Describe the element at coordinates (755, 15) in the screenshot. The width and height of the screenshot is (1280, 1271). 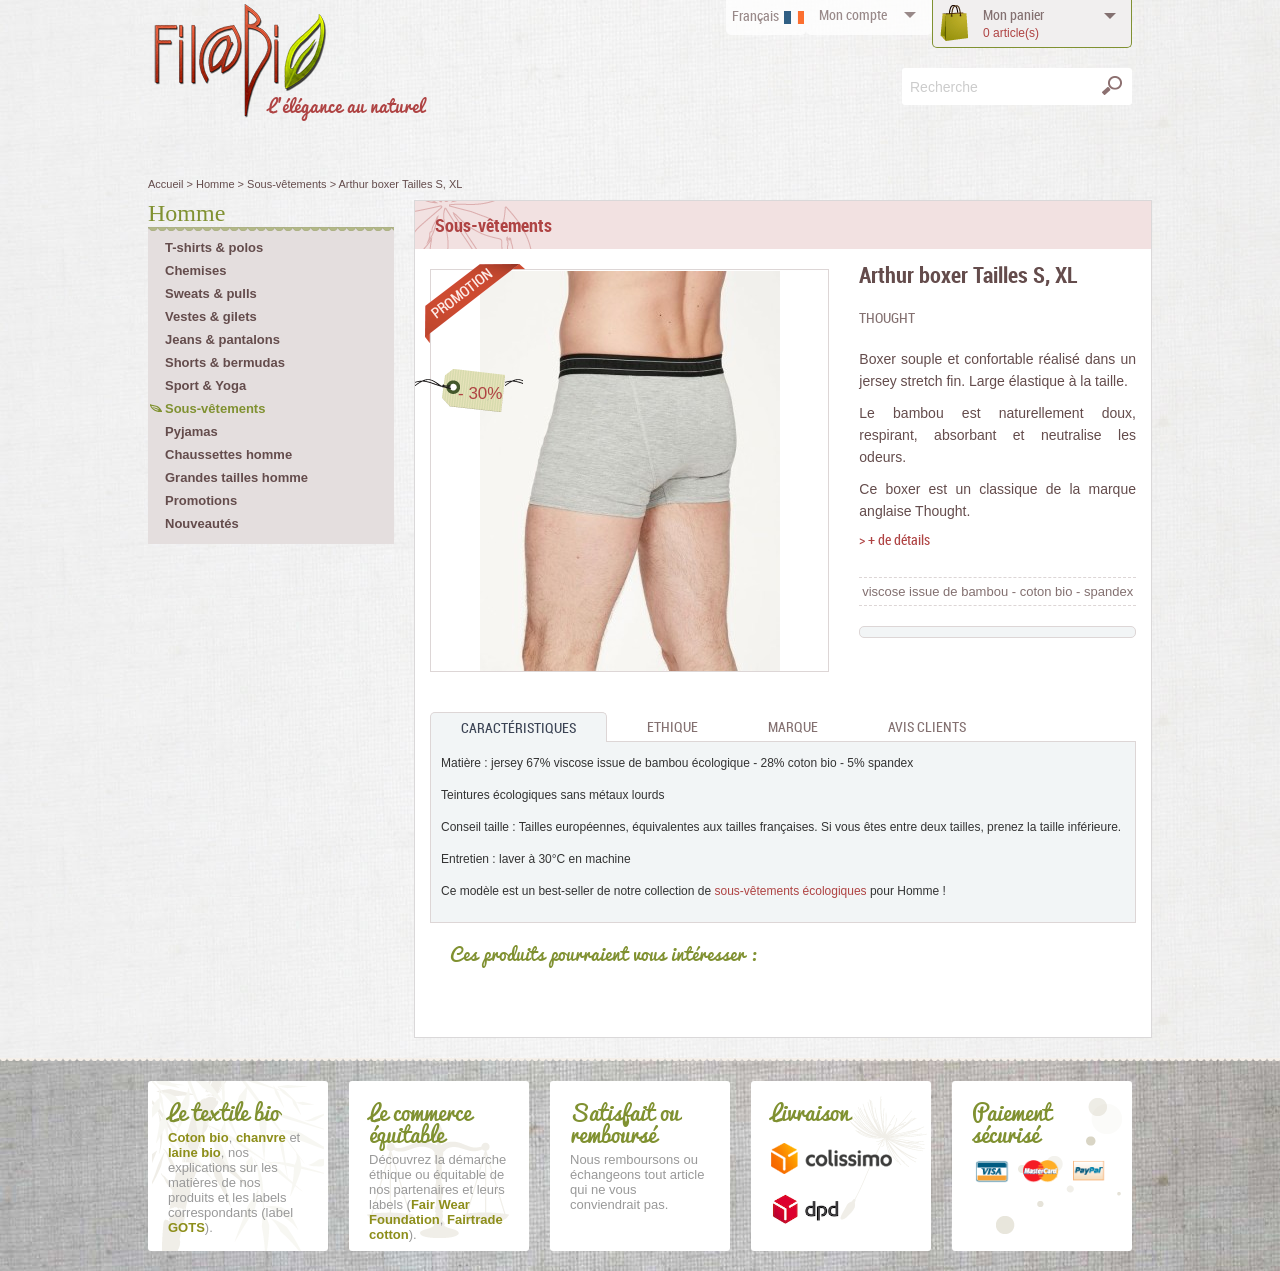
I see `Français` at that location.